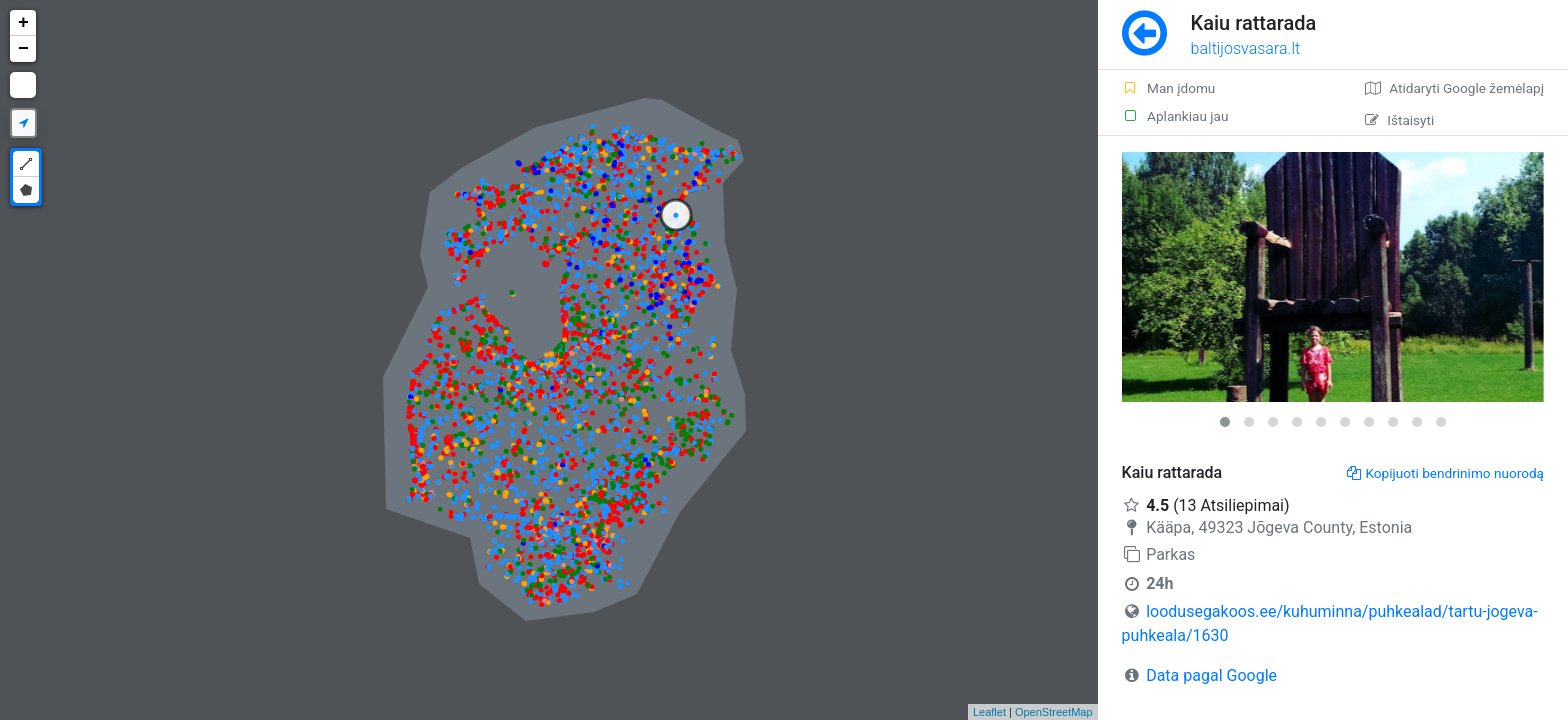  Describe the element at coordinates (1246, 48) in the screenshot. I see `baltijosvasara.lt` at that location.